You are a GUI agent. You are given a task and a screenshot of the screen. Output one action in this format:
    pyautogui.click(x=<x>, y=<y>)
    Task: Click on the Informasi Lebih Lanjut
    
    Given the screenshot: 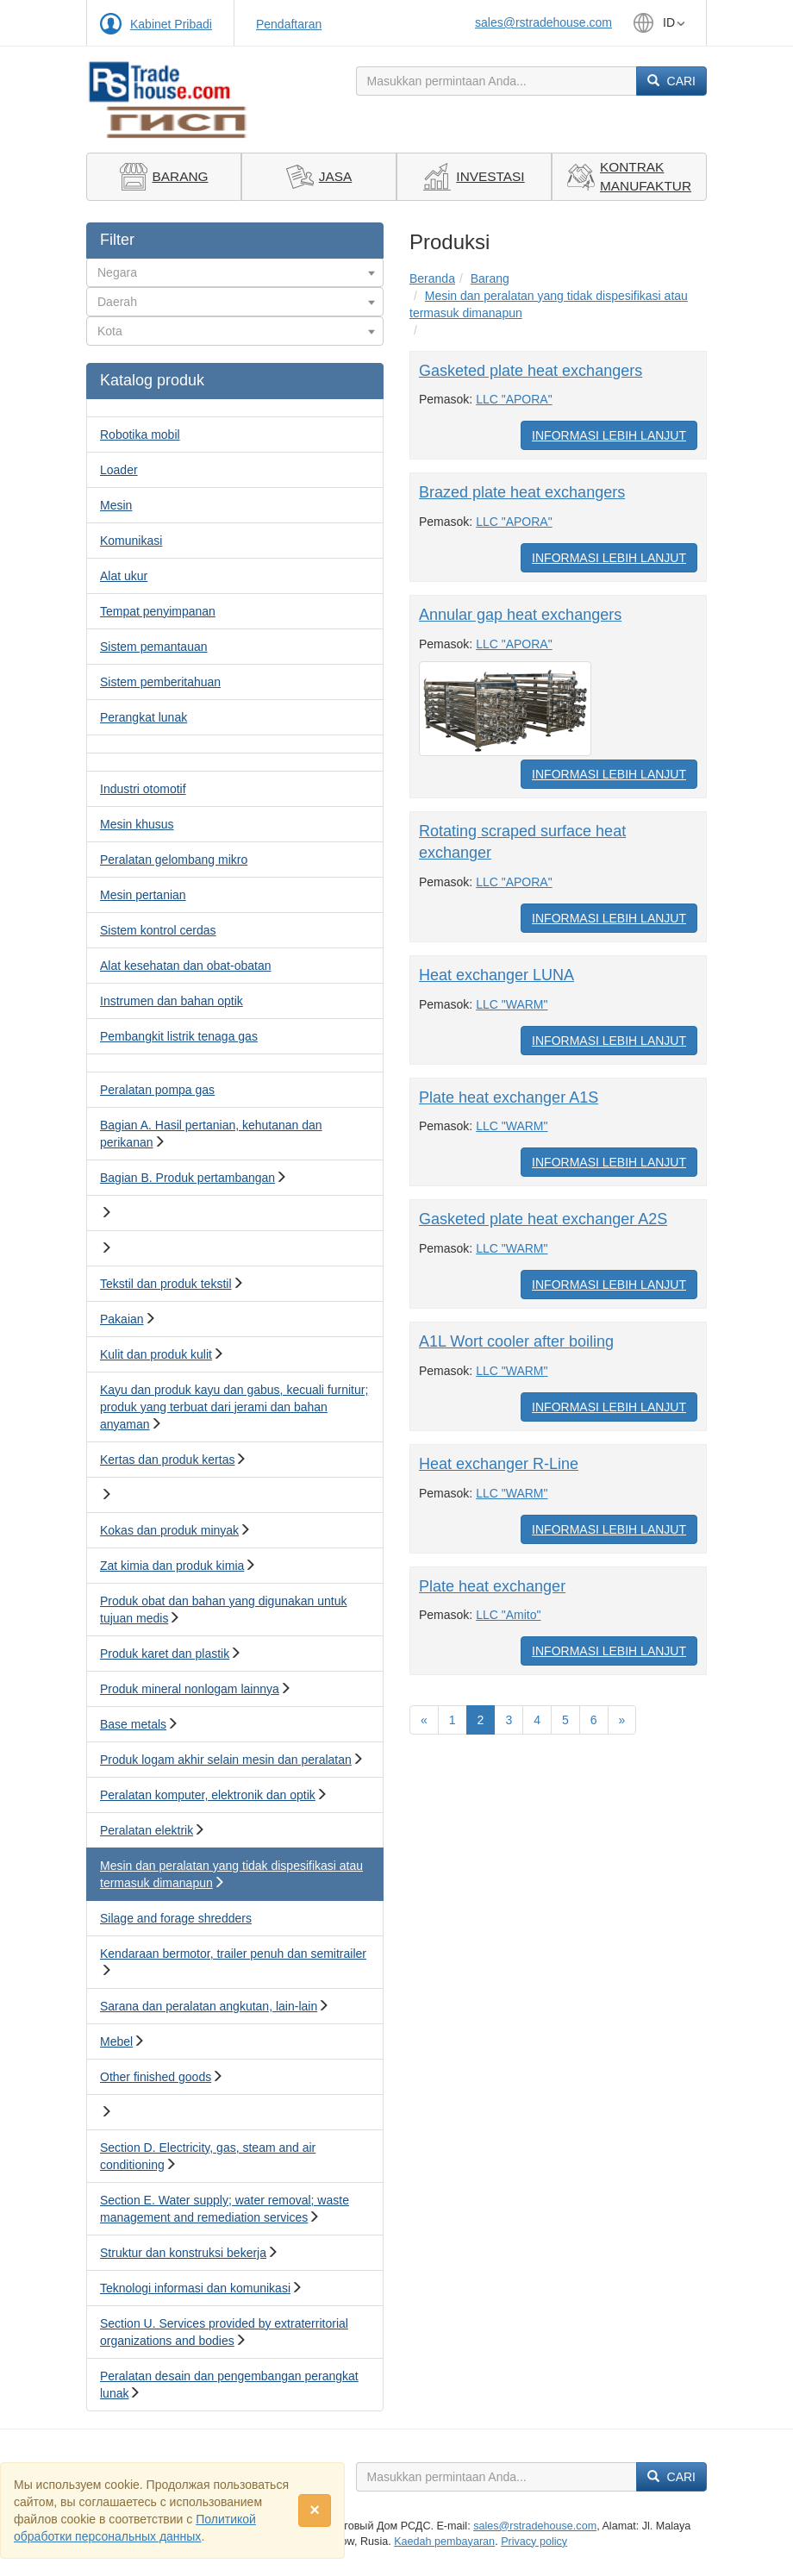 What is the action you would take?
    pyautogui.click(x=609, y=435)
    